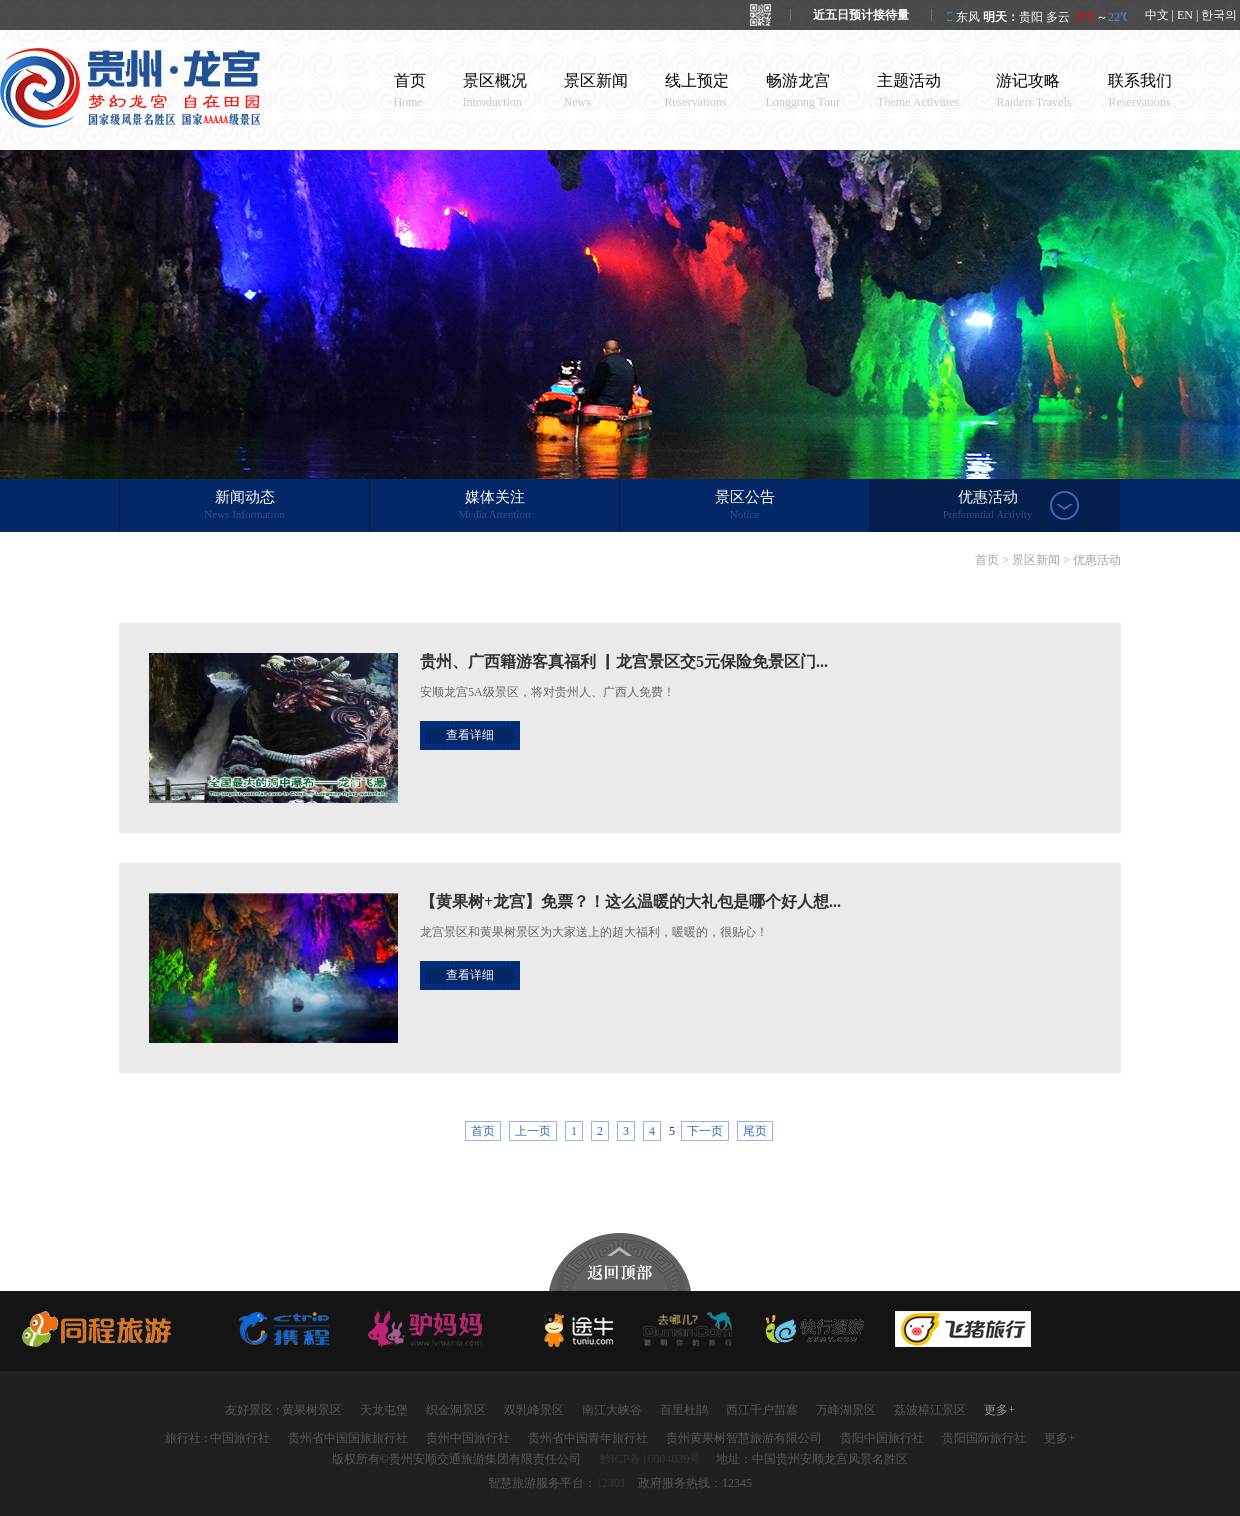  I want to click on 首页, so click(410, 90).